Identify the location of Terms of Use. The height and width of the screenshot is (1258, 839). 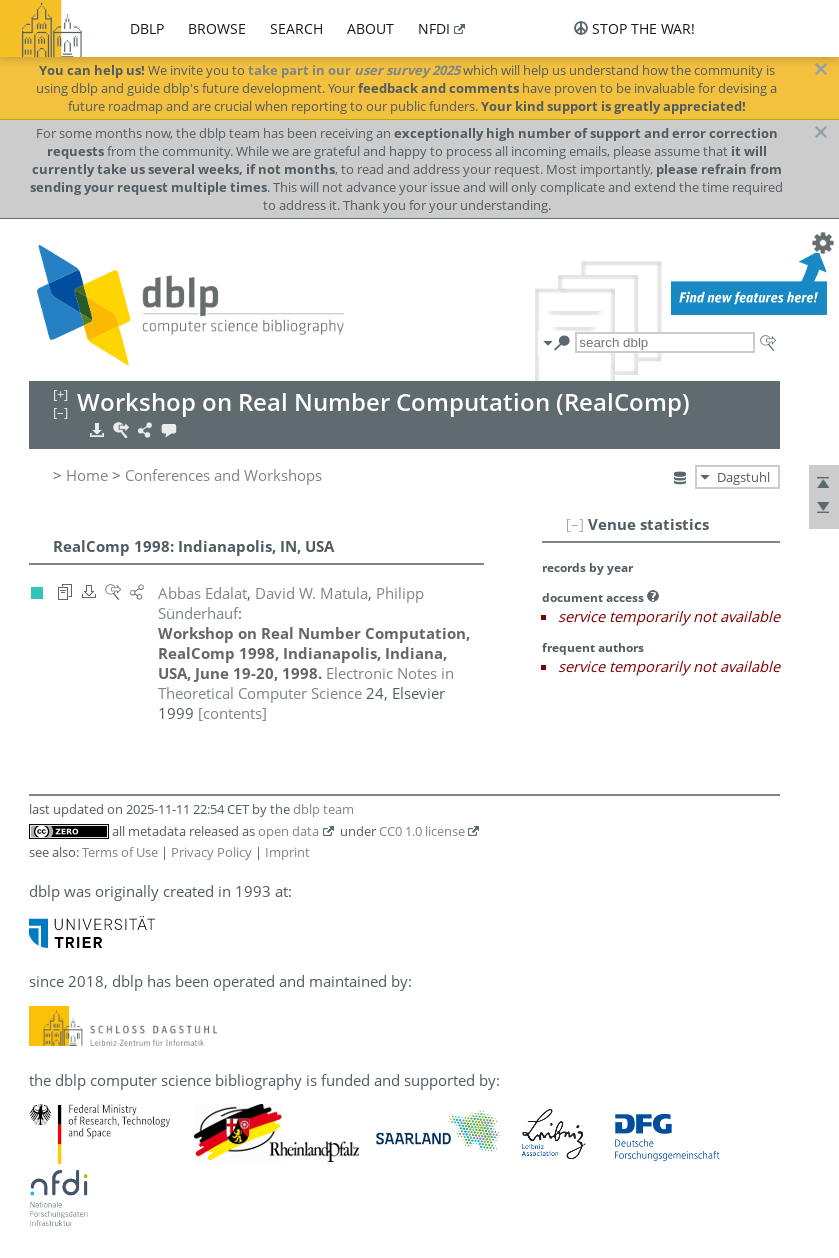
(120, 852).